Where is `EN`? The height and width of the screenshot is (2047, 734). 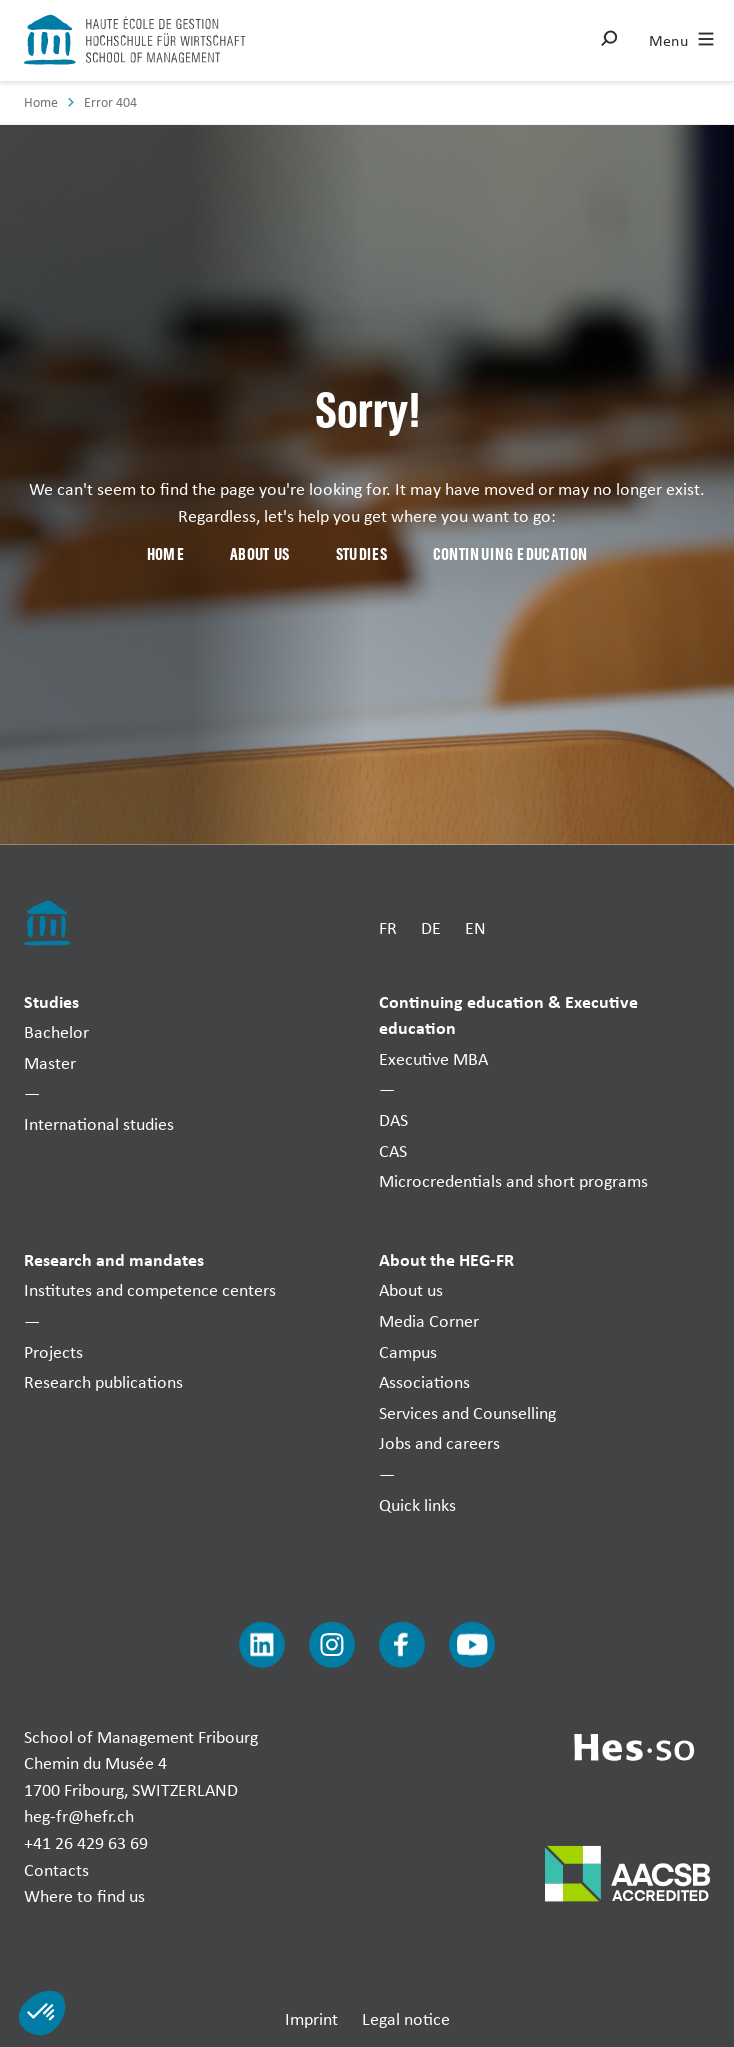 EN is located at coordinates (475, 926).